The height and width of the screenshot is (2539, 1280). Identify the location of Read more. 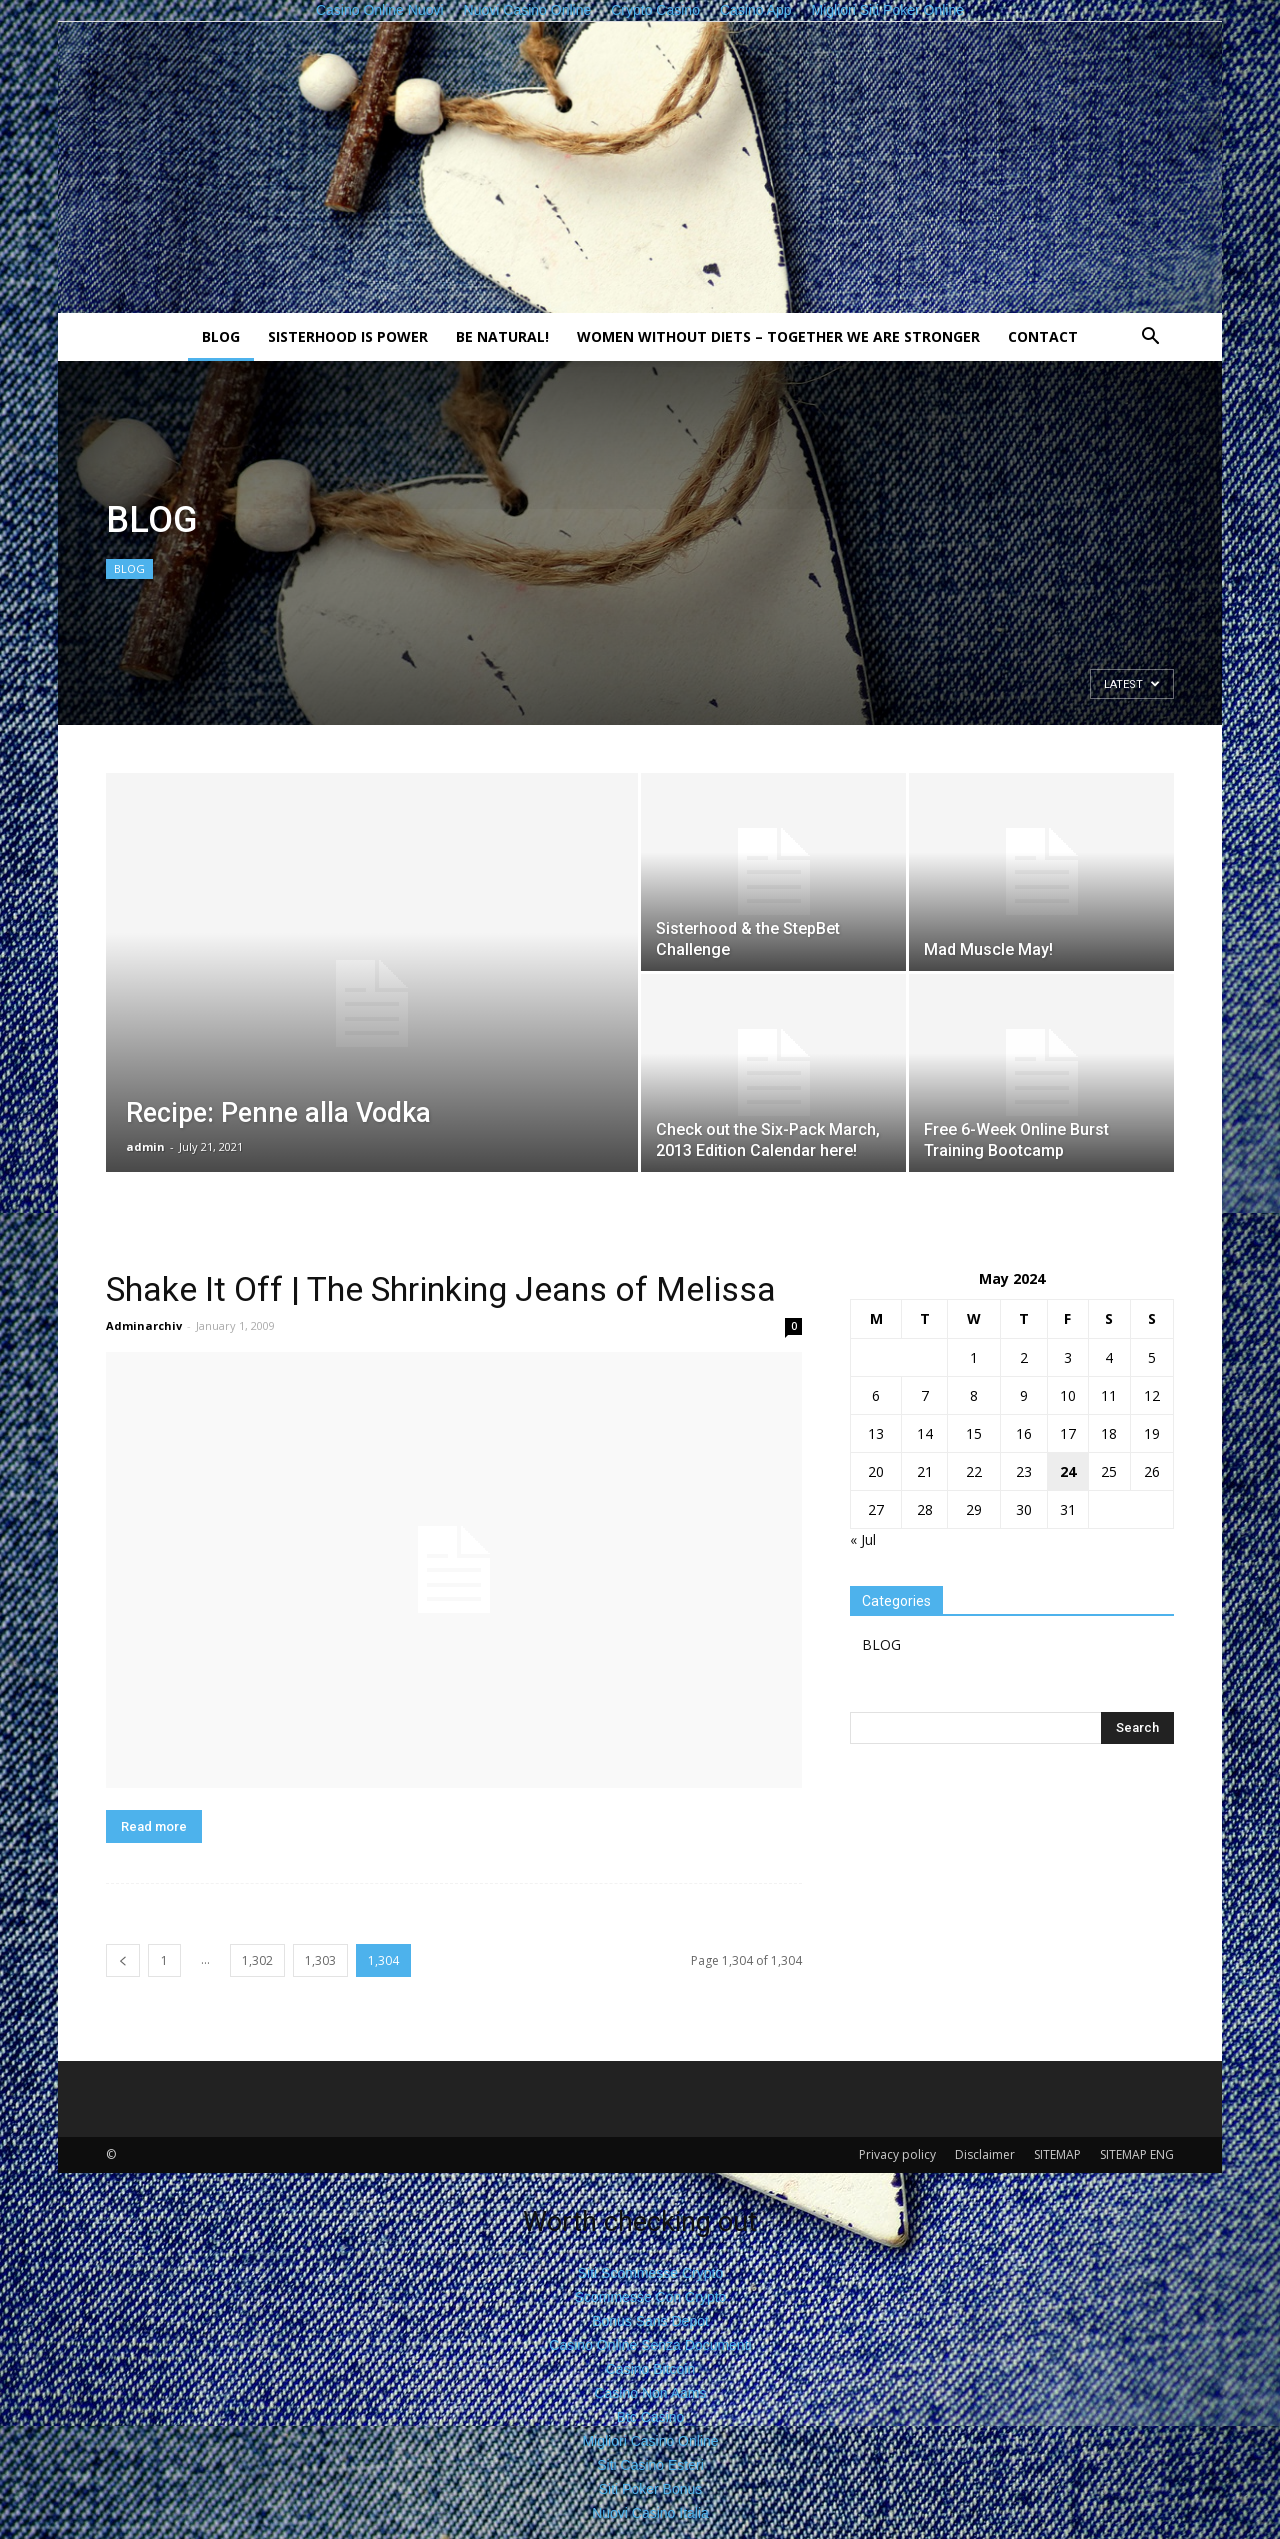
(154, 1826).